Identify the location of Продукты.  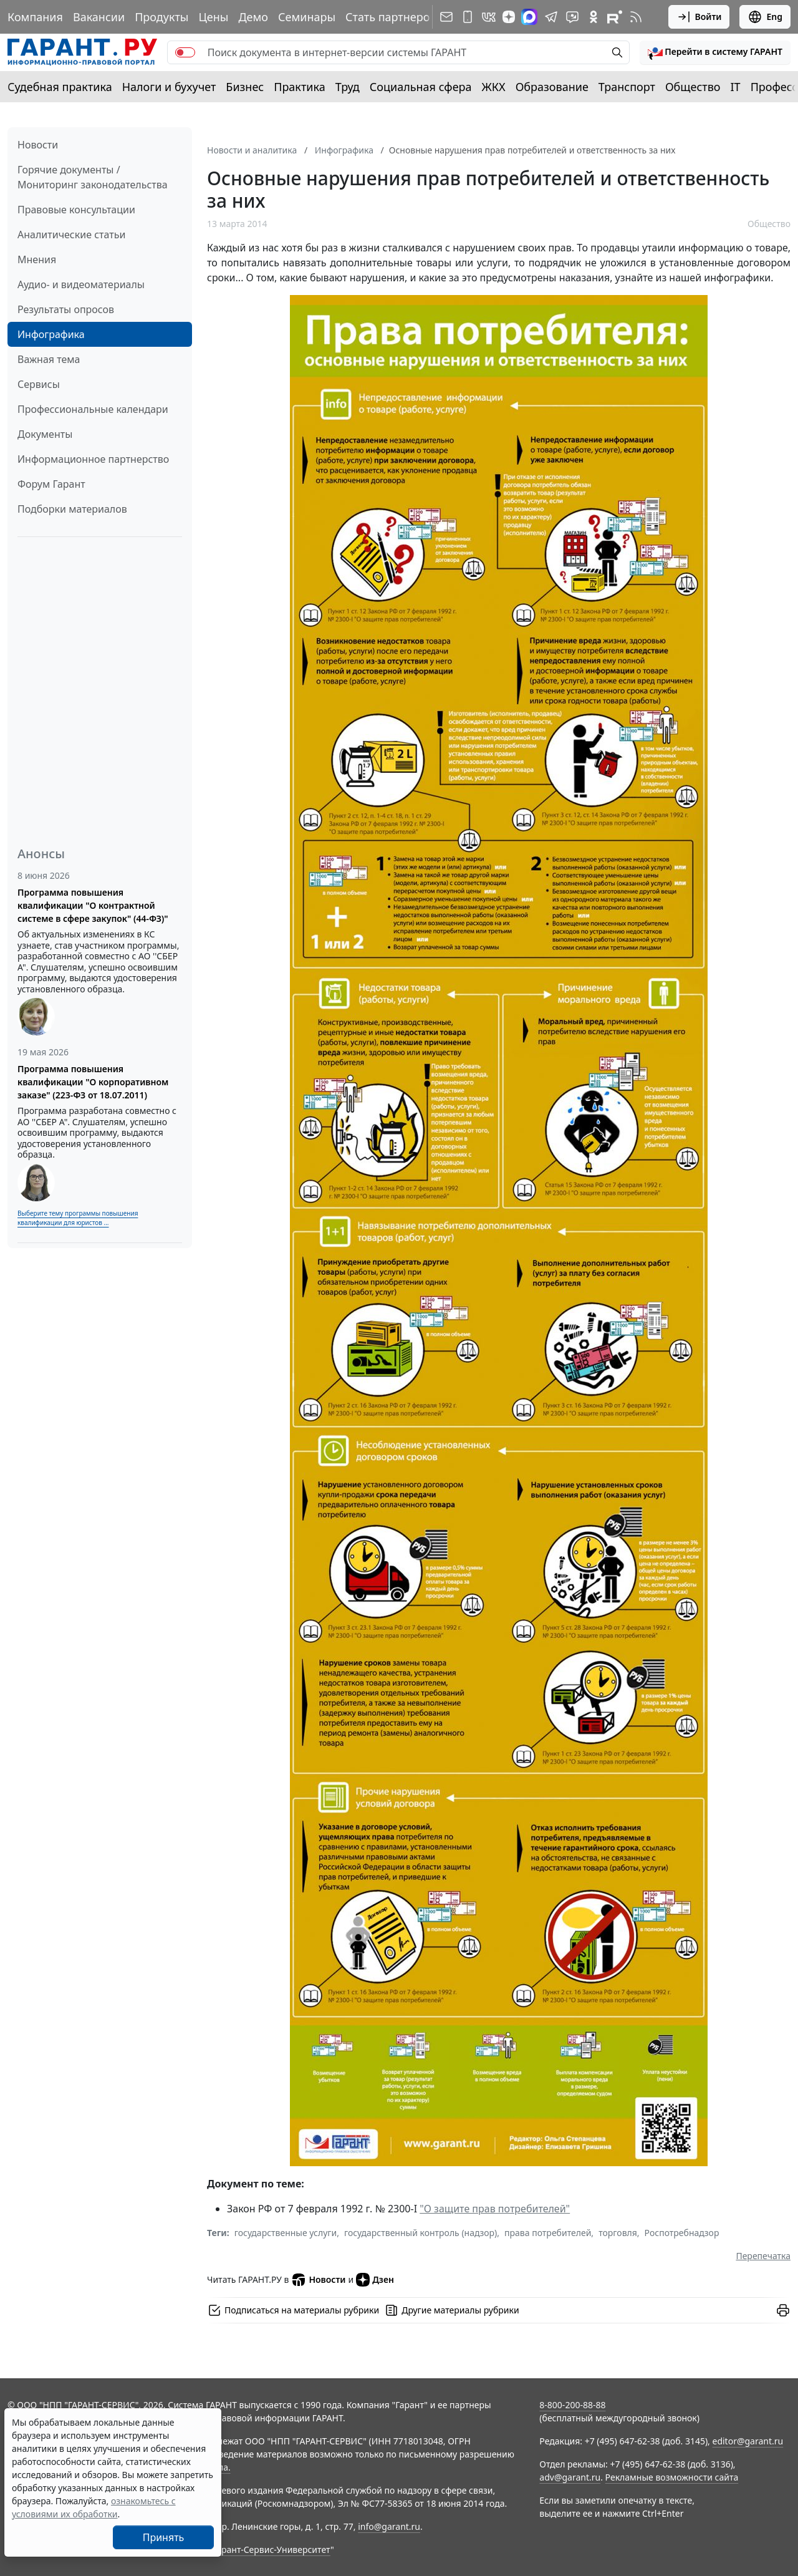
(161, 16).